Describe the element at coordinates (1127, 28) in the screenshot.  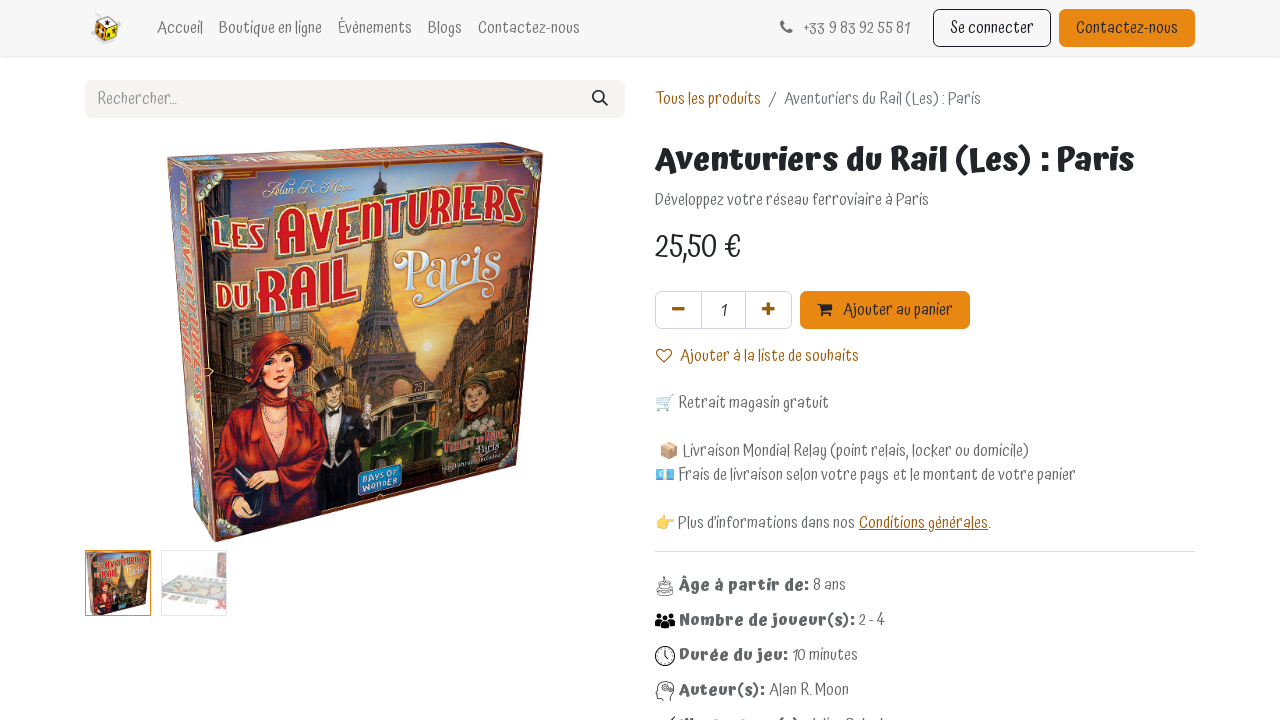
I see `Contactez-nous` at that location.